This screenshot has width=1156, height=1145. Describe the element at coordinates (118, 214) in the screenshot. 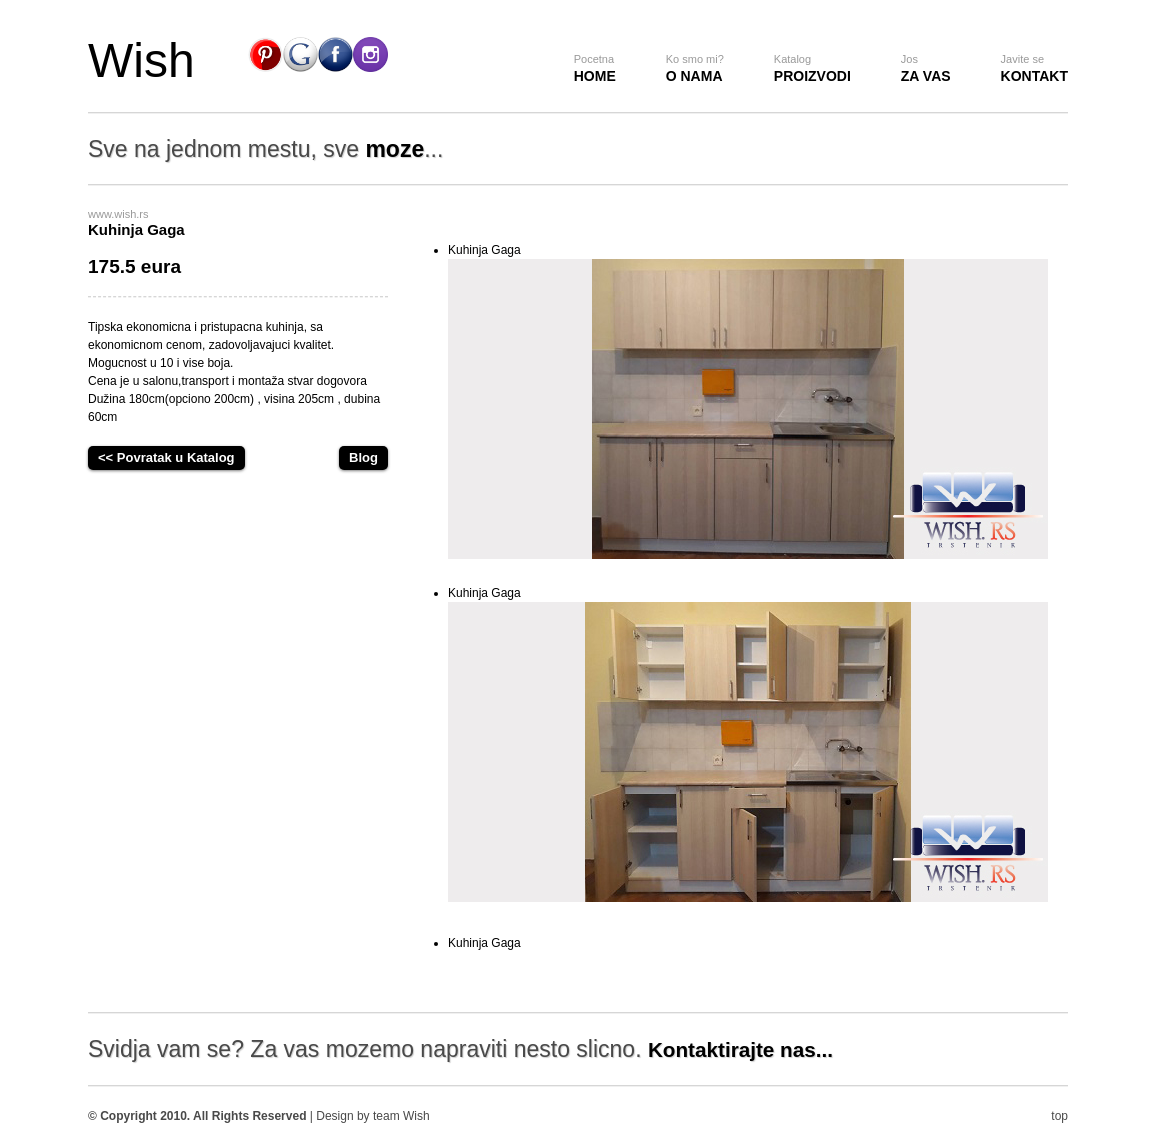

I see `www.wish.rs` at that location.